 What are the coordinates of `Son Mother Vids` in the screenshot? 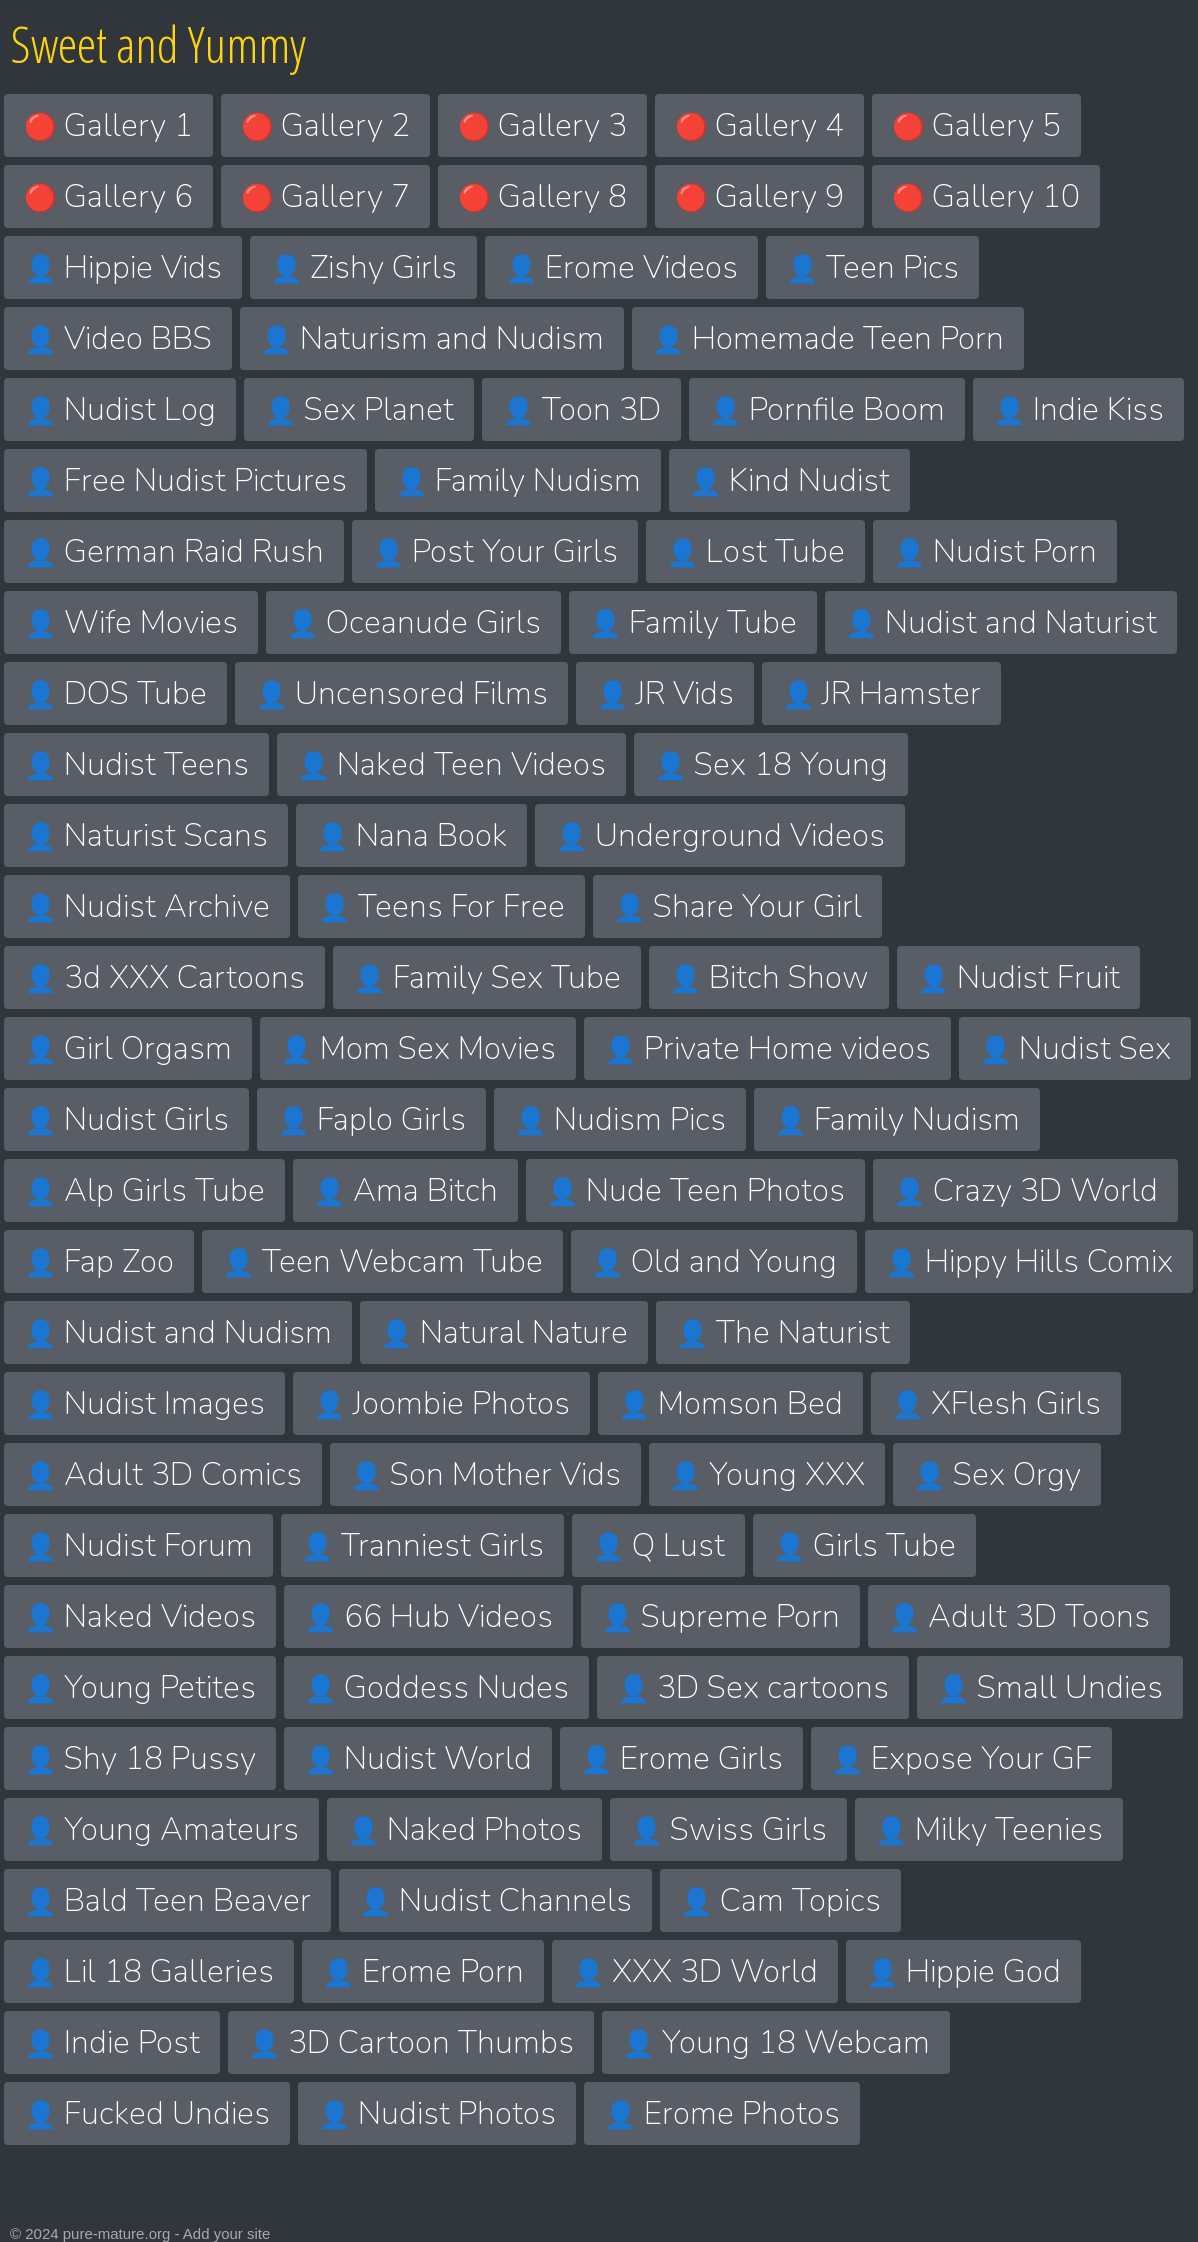 It's located at (485, 1474).